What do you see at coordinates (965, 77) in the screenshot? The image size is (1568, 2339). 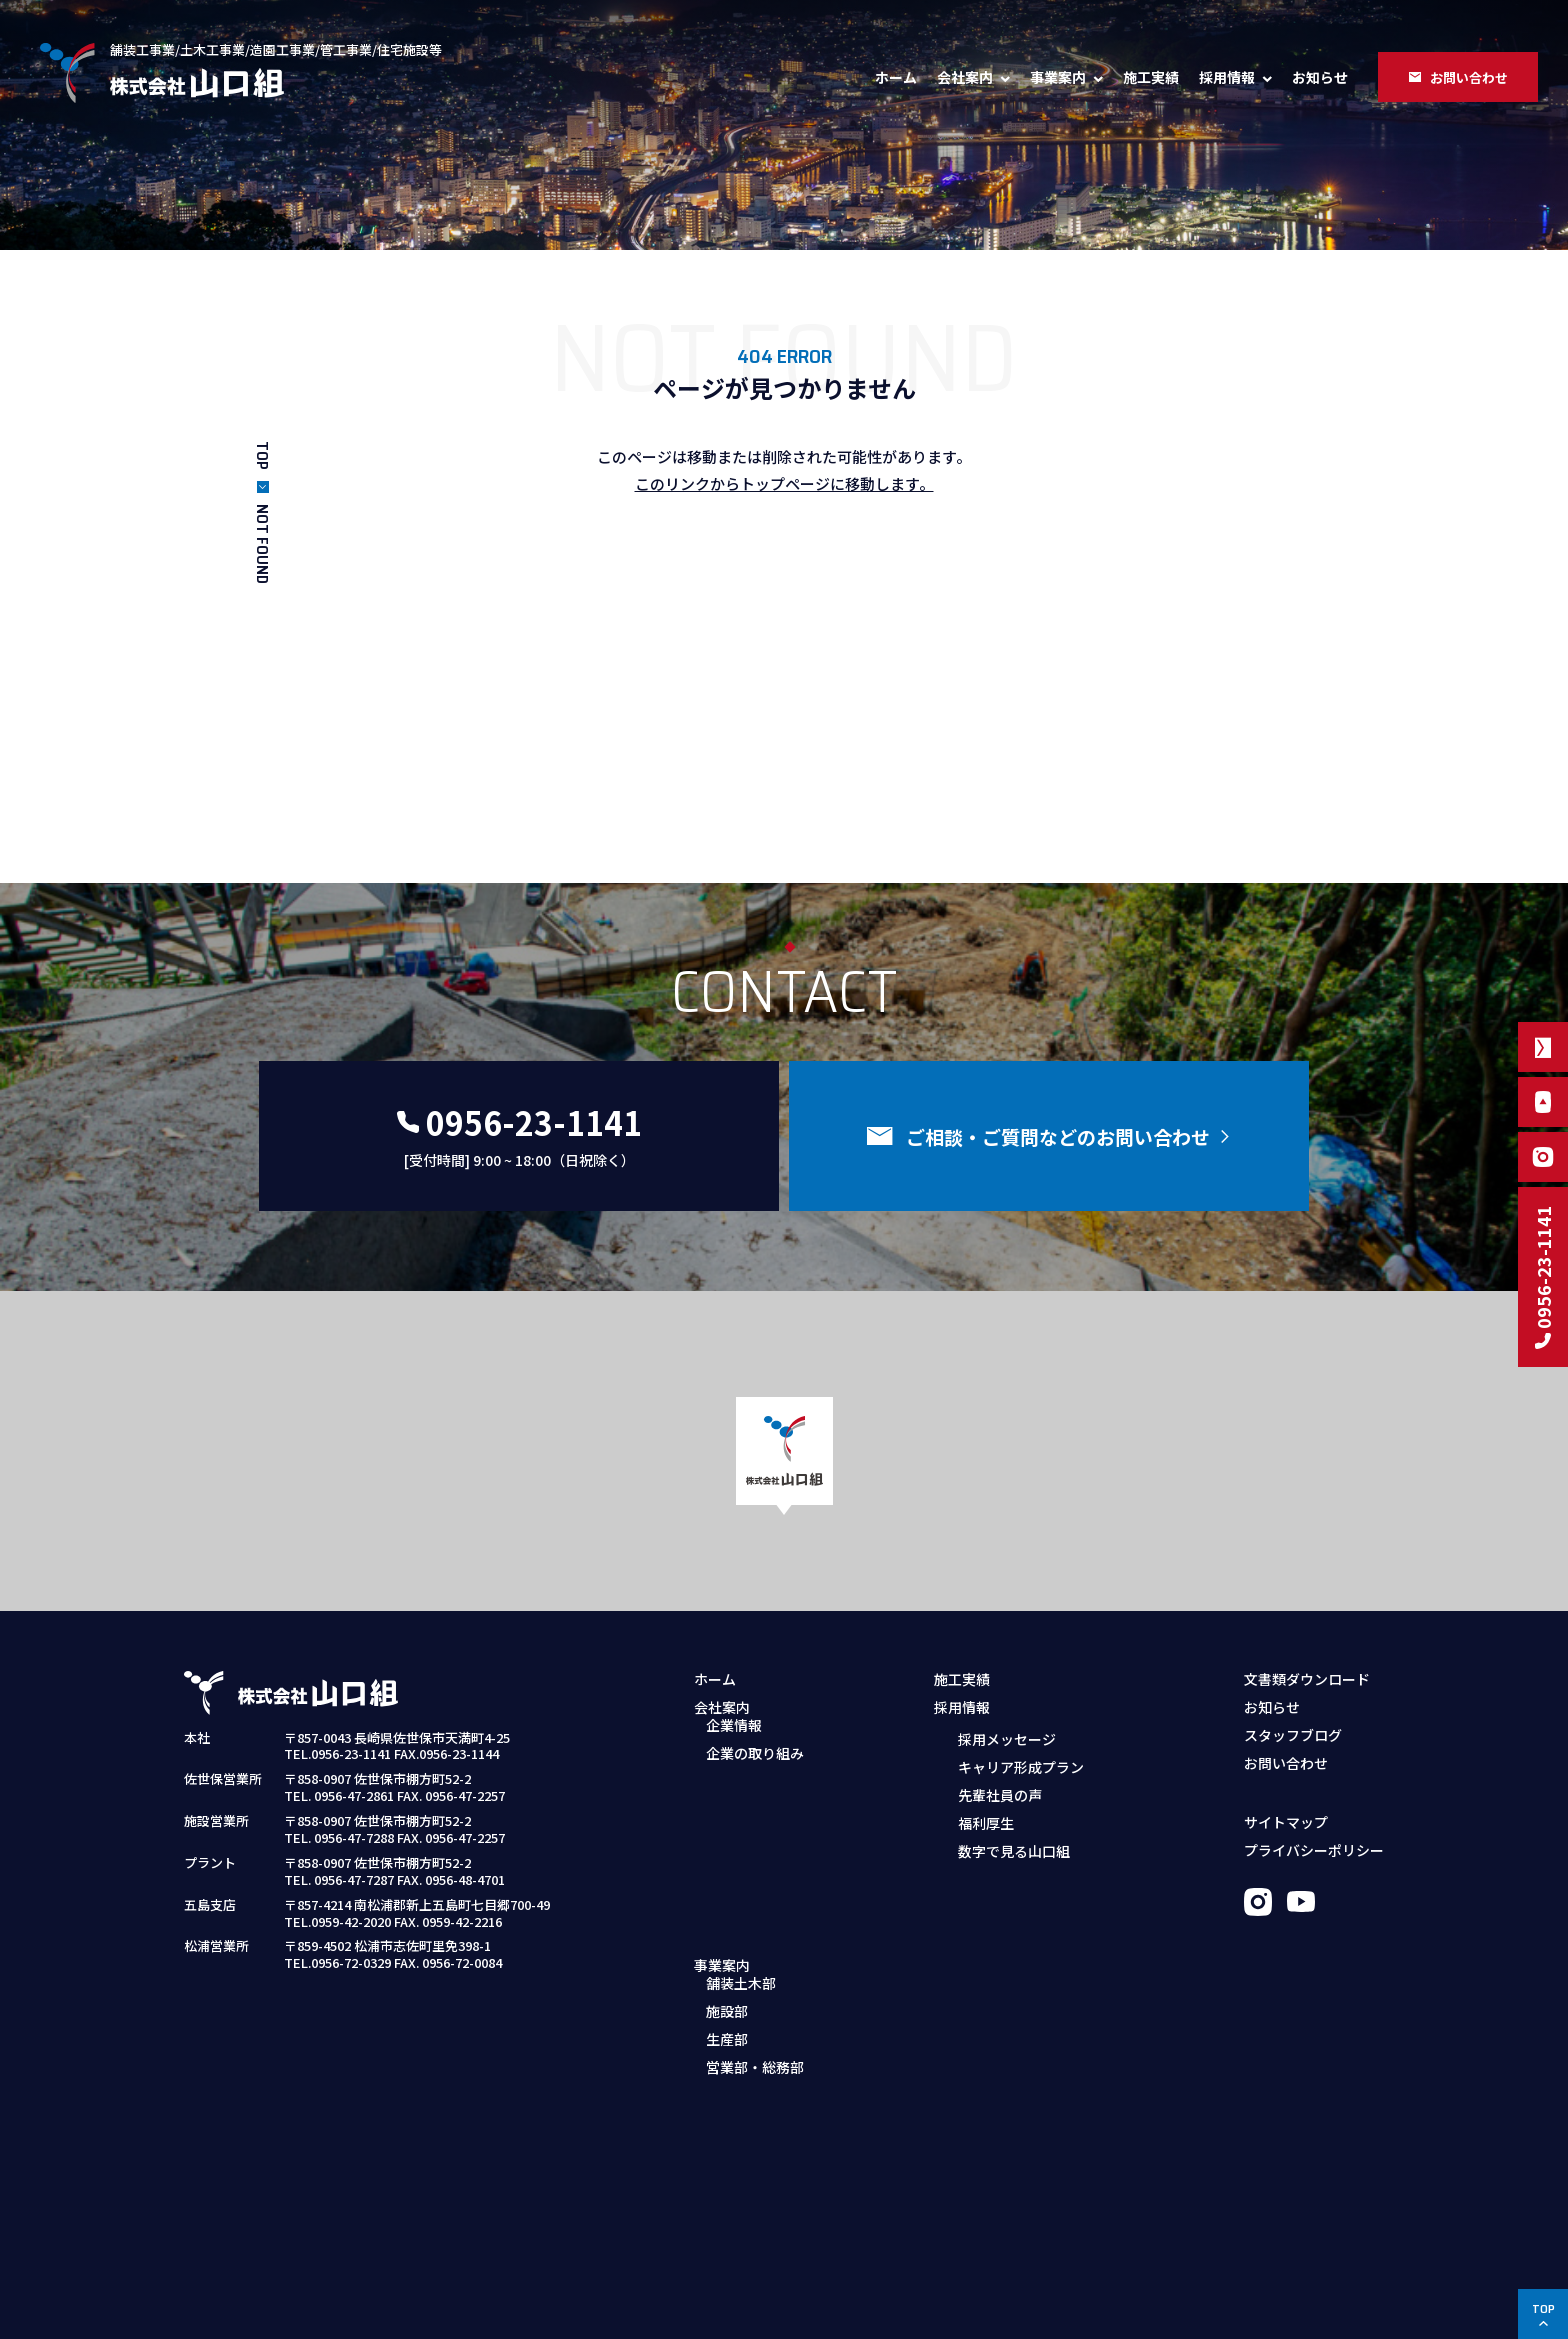 I see `会社案内` at bounding box center [965, 77].